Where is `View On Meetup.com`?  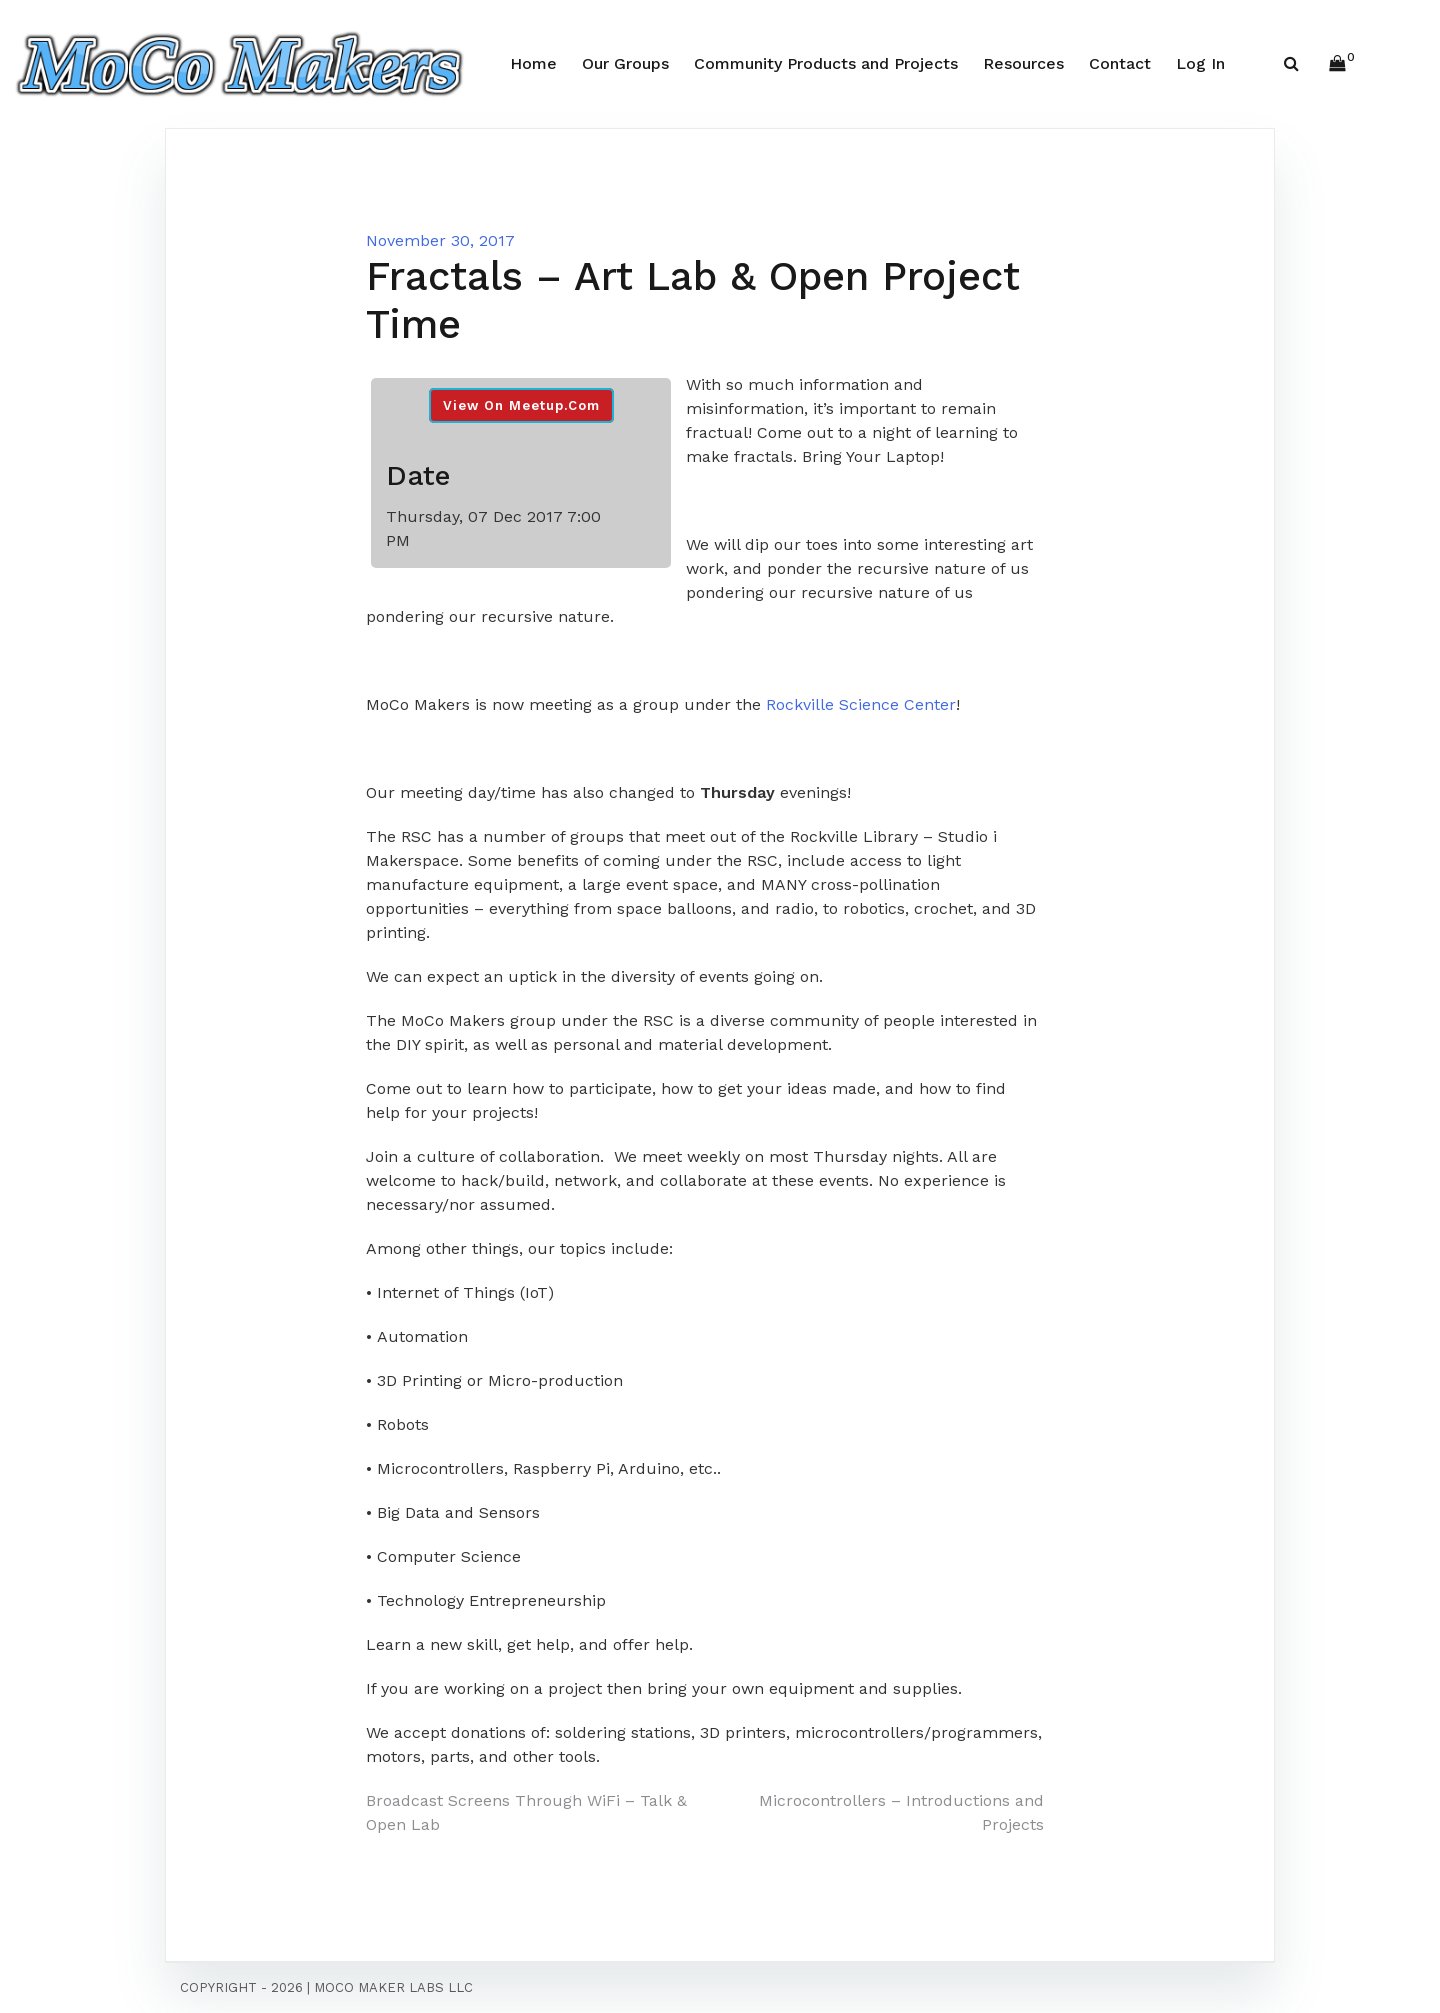 View On Meetup.com is located at coordinates (521, 405).